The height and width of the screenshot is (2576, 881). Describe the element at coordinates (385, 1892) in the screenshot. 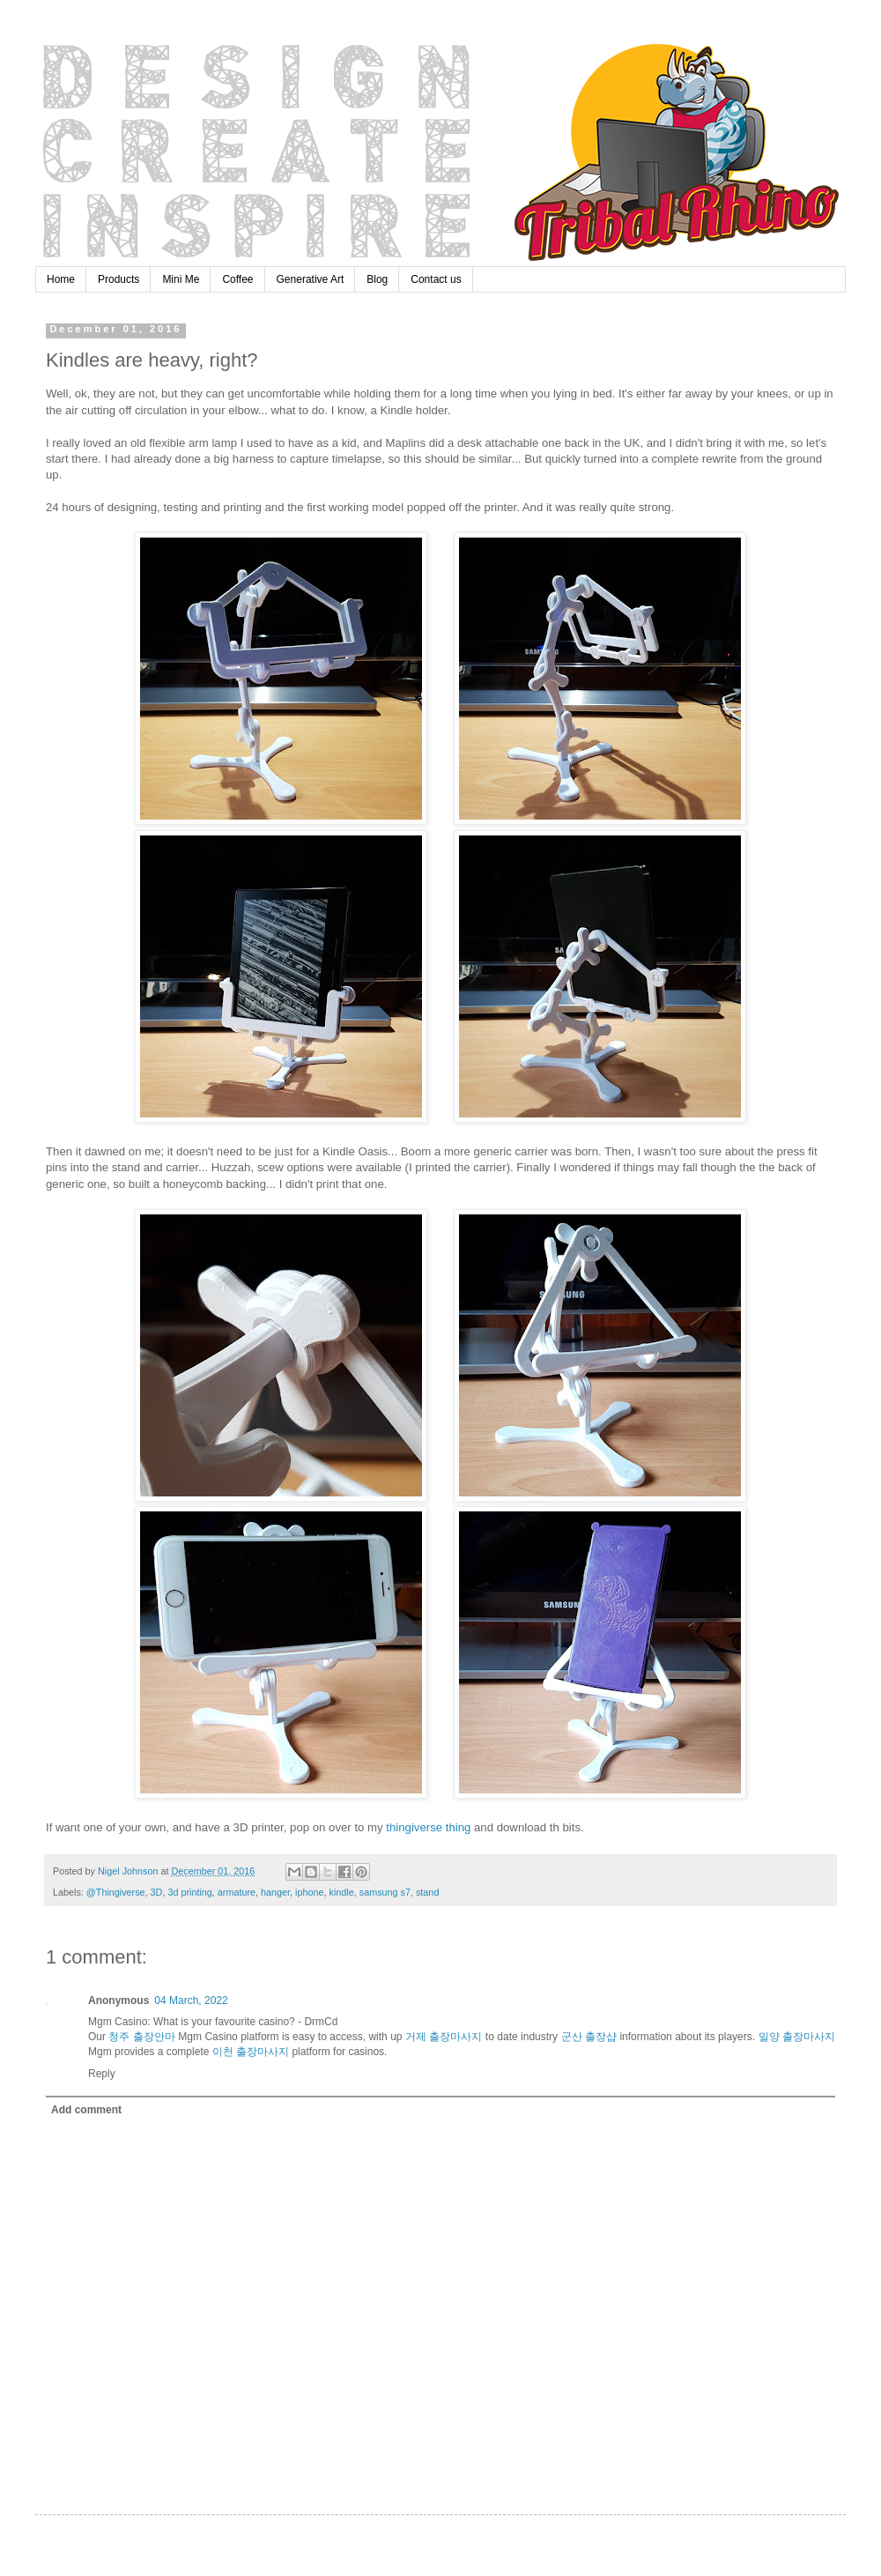

I see `samsung s7` at that location.